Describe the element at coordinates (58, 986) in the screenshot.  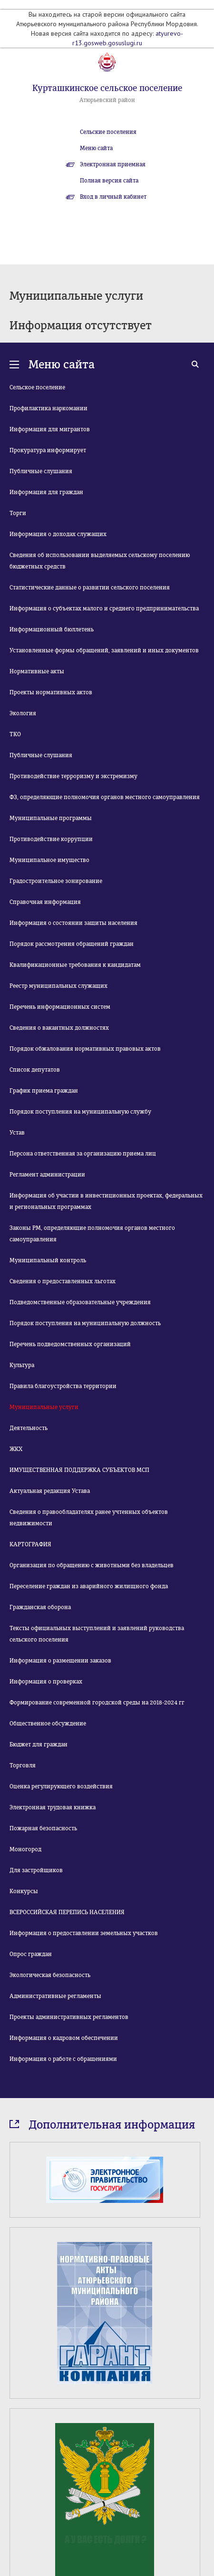
I see `Реестр муниципальных служащих` at that location.